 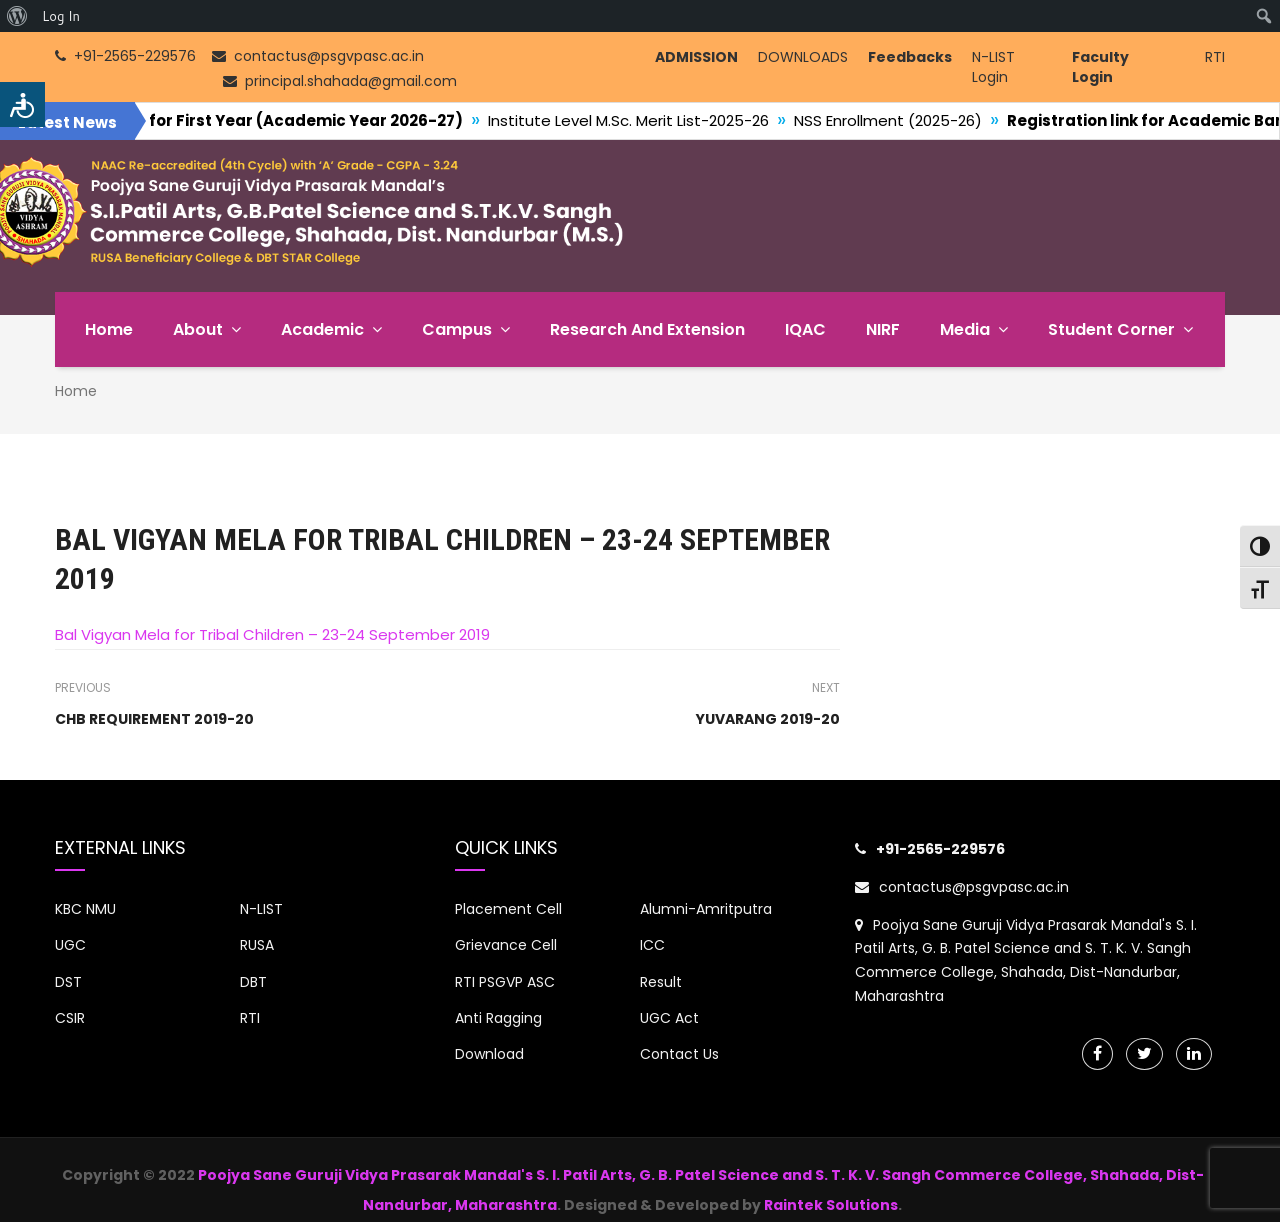 What do you see at coordinates (505, 982) in the screenshot?
I see `RTI PSGVP ASC` at bounding box center [505, 982].